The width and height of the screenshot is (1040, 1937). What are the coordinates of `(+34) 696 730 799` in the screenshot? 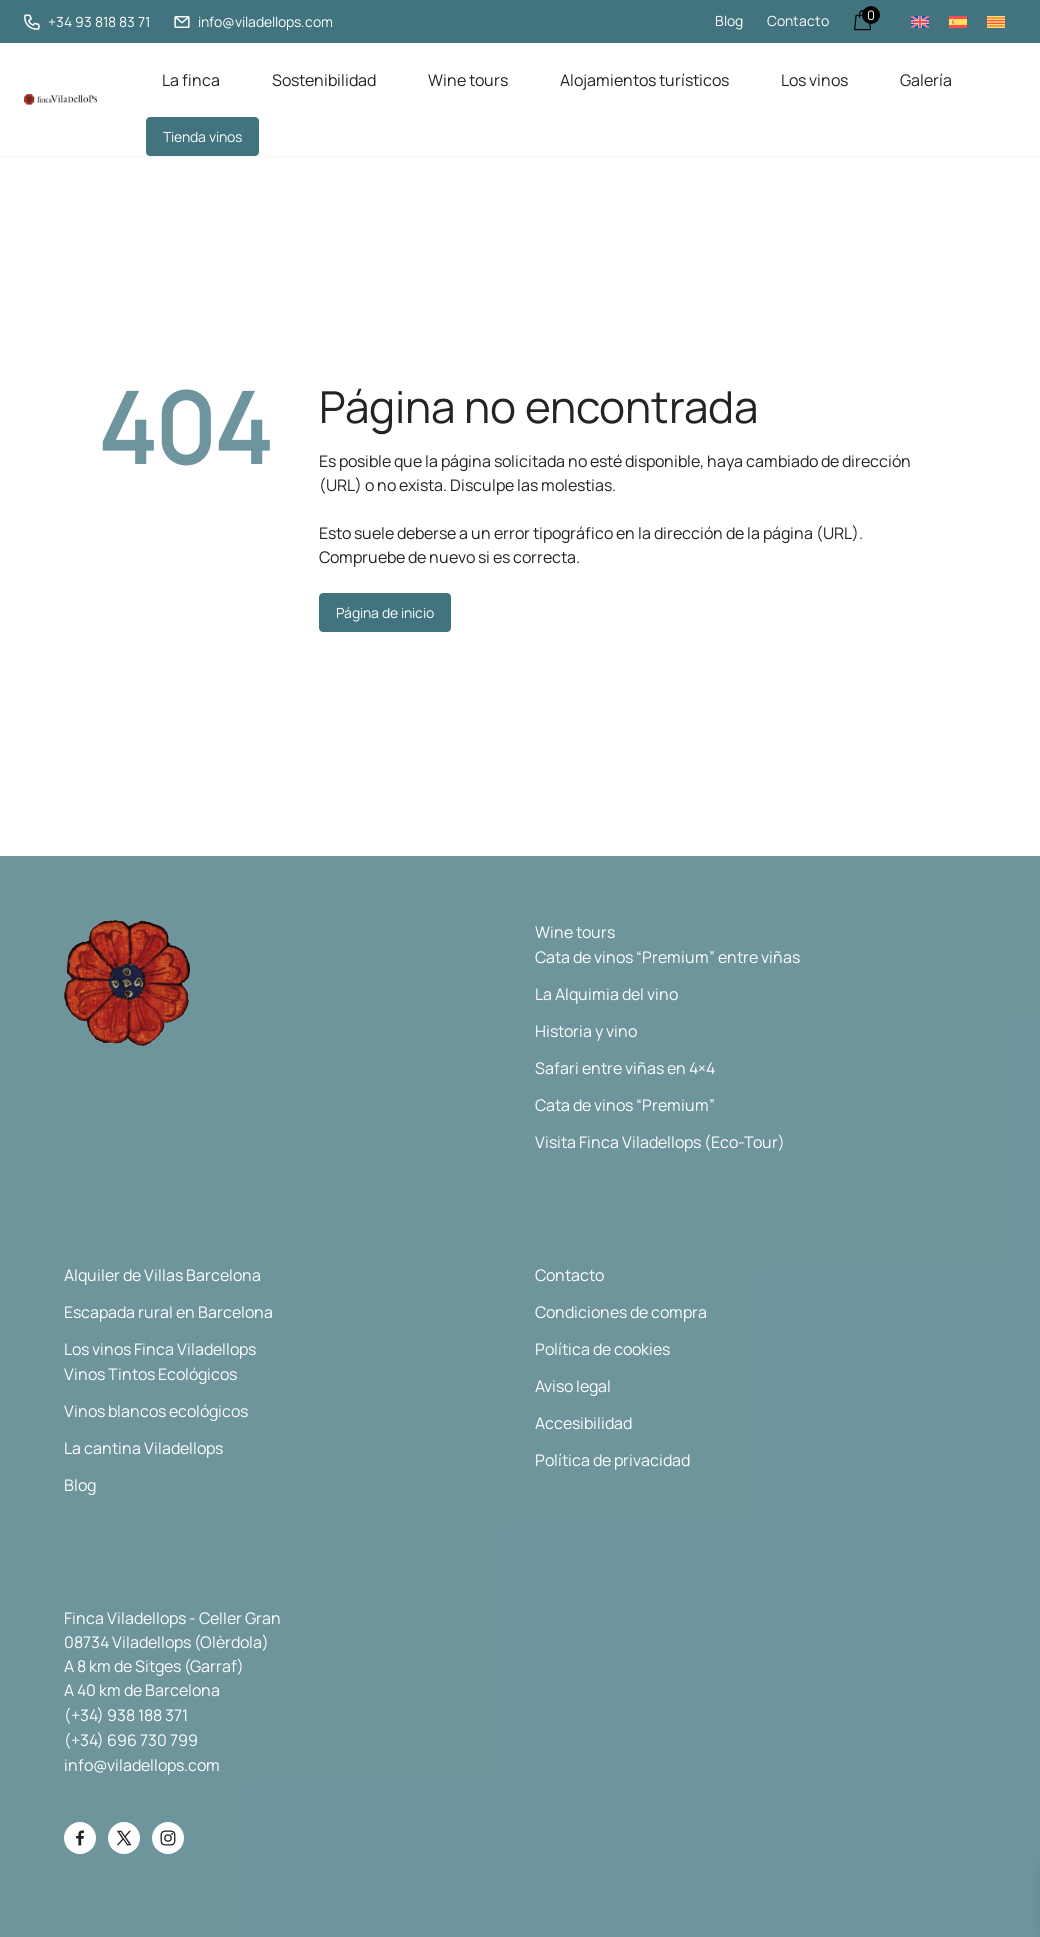 It's located at (131, 1739).